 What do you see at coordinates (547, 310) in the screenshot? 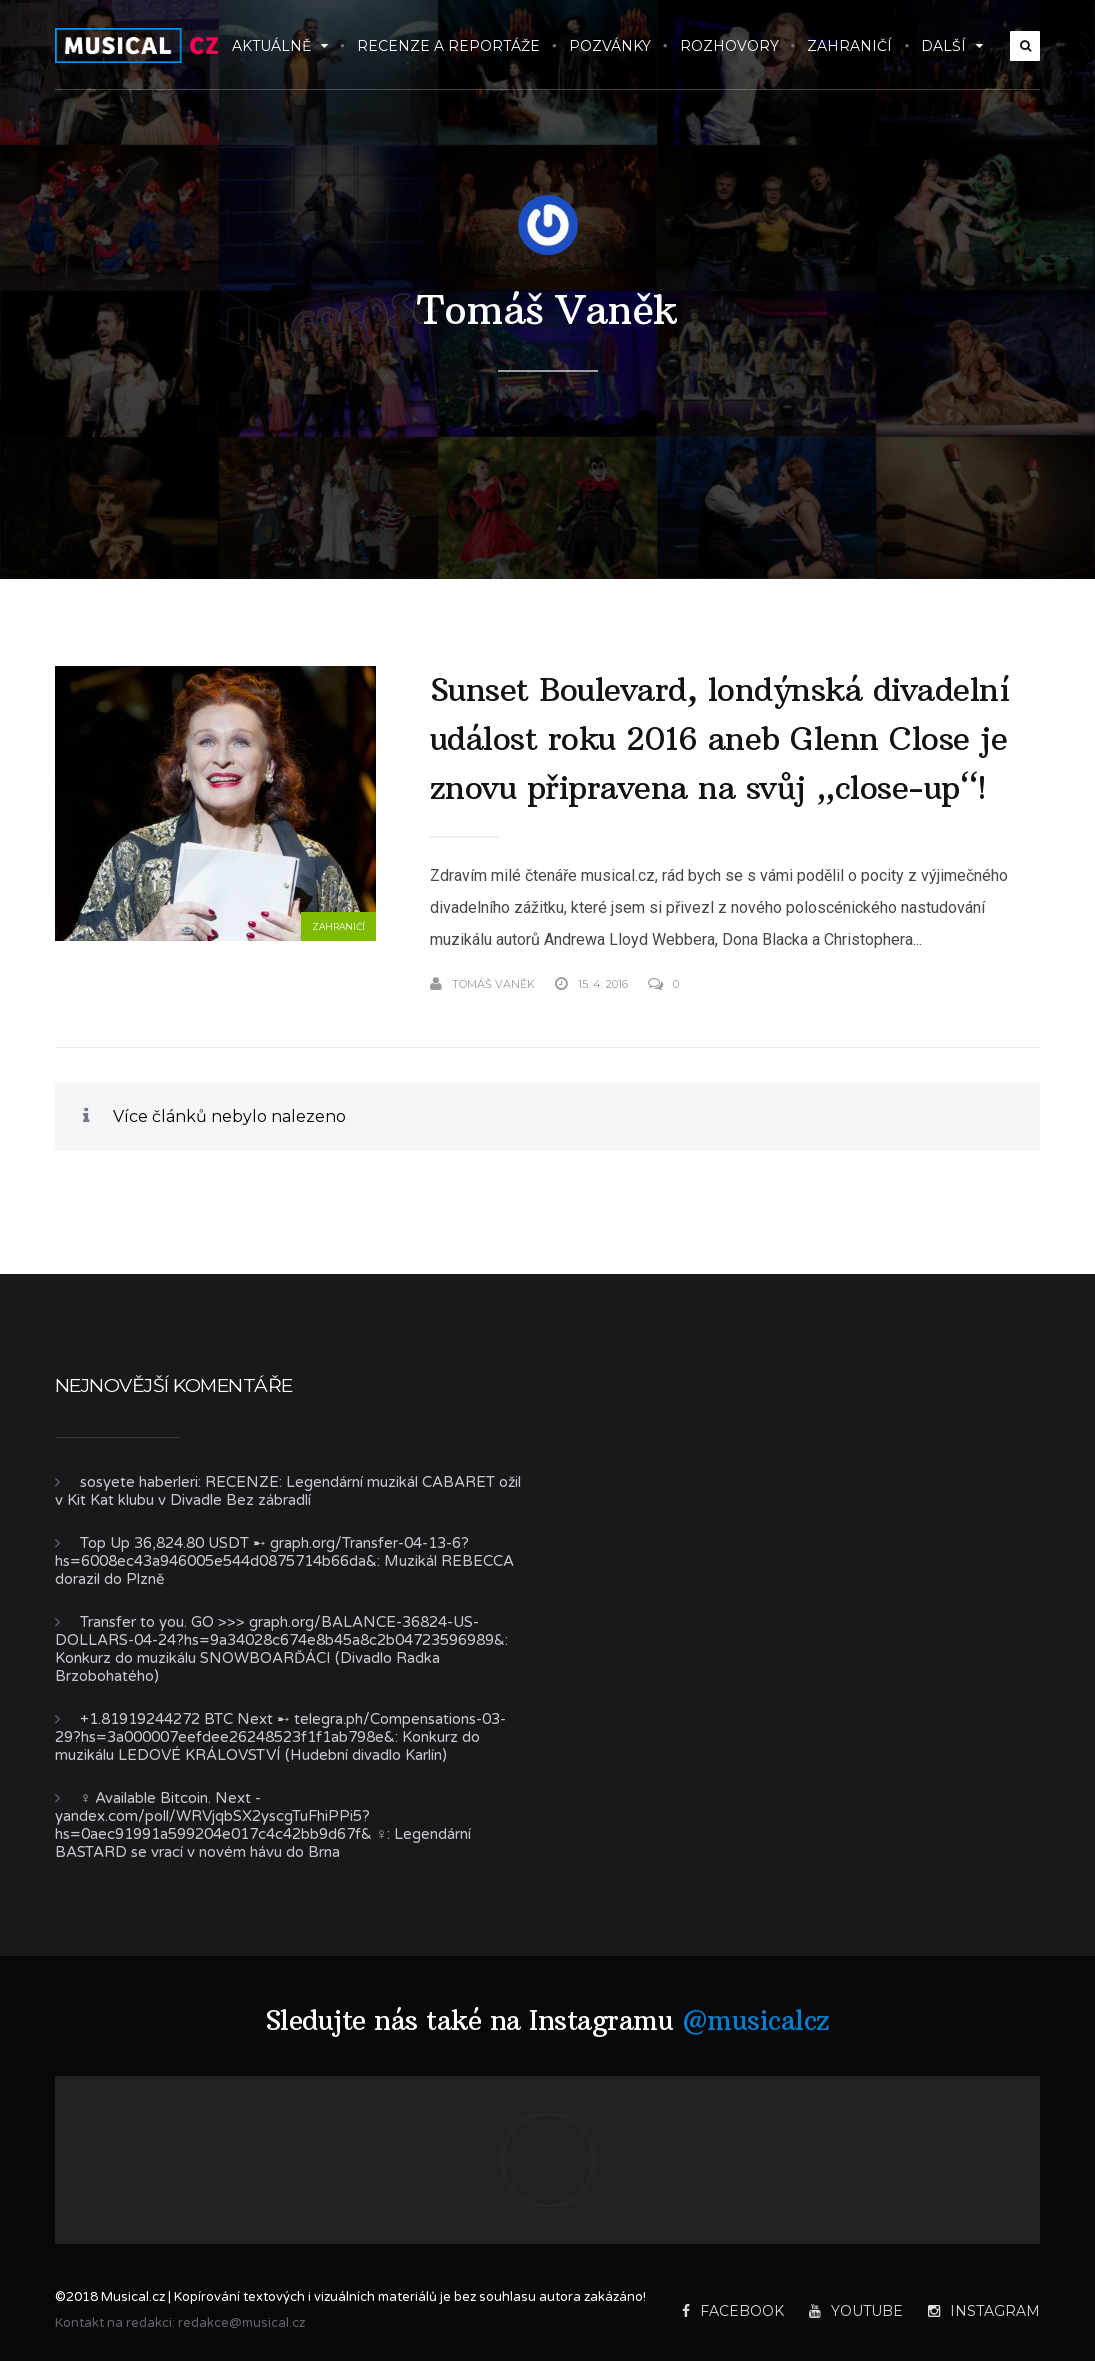
I see `Tomáš Vaněk` at bounding box center [547, 310].